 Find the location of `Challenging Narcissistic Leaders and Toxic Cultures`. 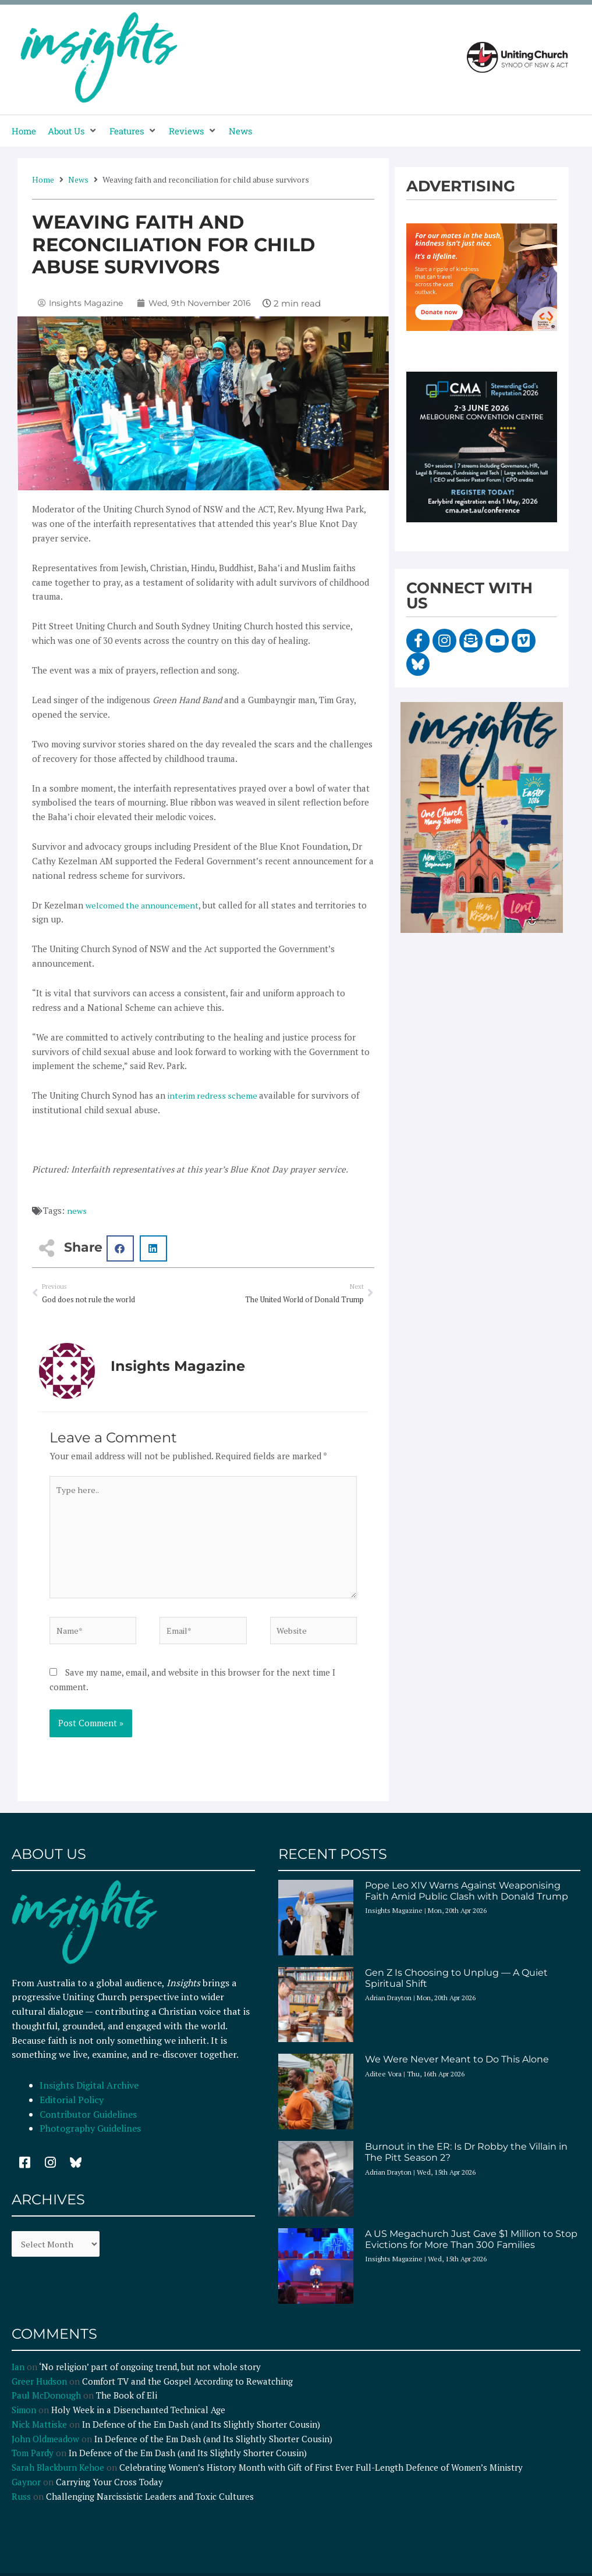

Challenging Narcissistic Leaders and Toxic Cultures is located at coordinates (150, 2507).